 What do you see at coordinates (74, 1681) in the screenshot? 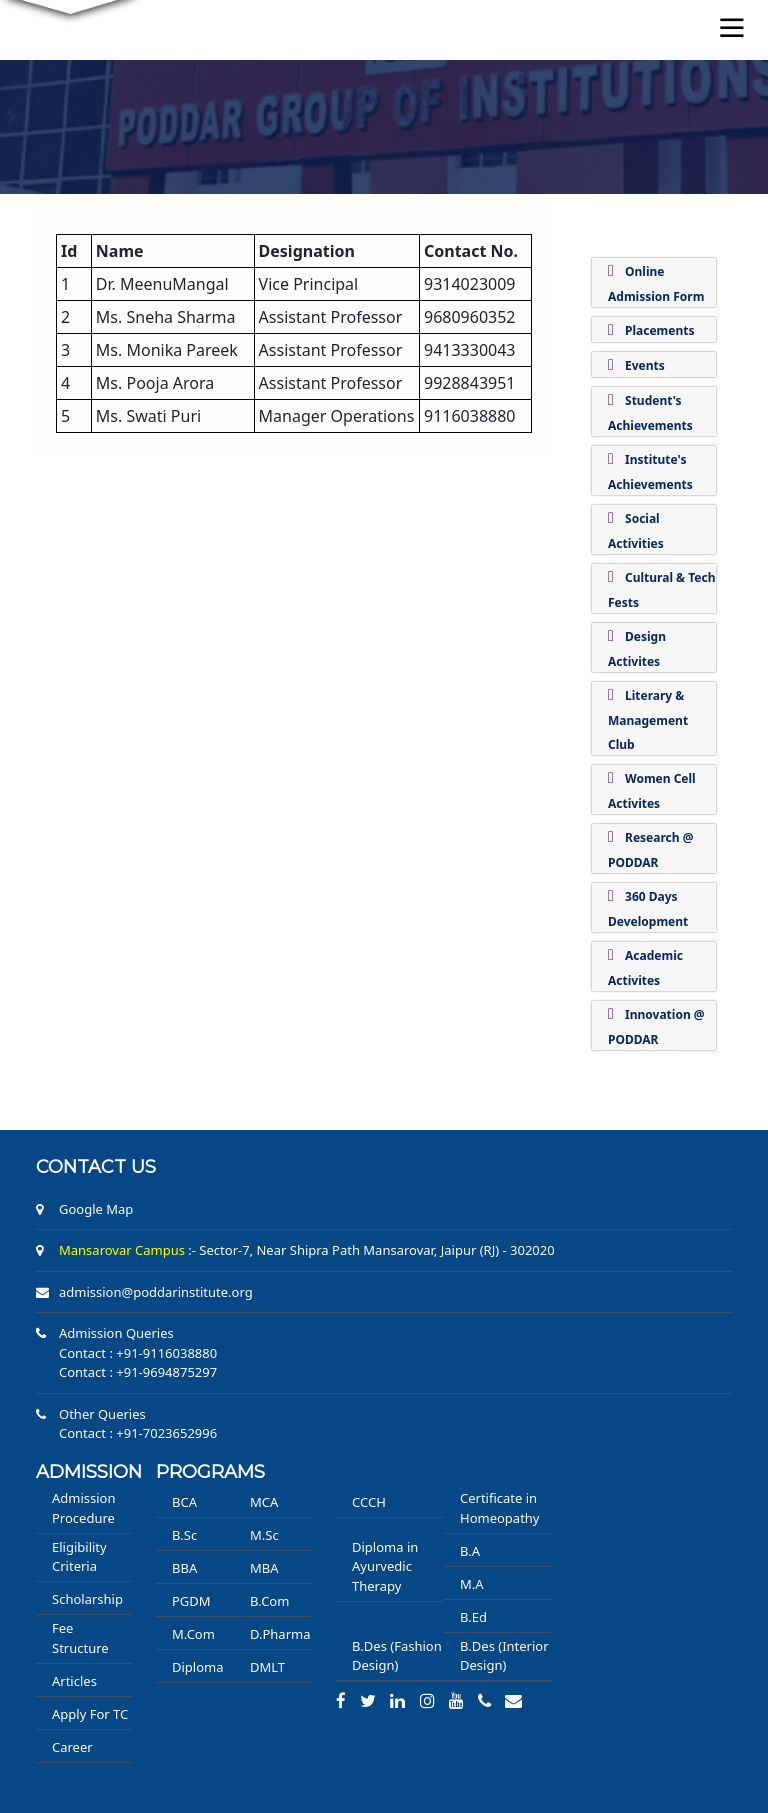
I see `Articles` at bounding box center [74, 1681].